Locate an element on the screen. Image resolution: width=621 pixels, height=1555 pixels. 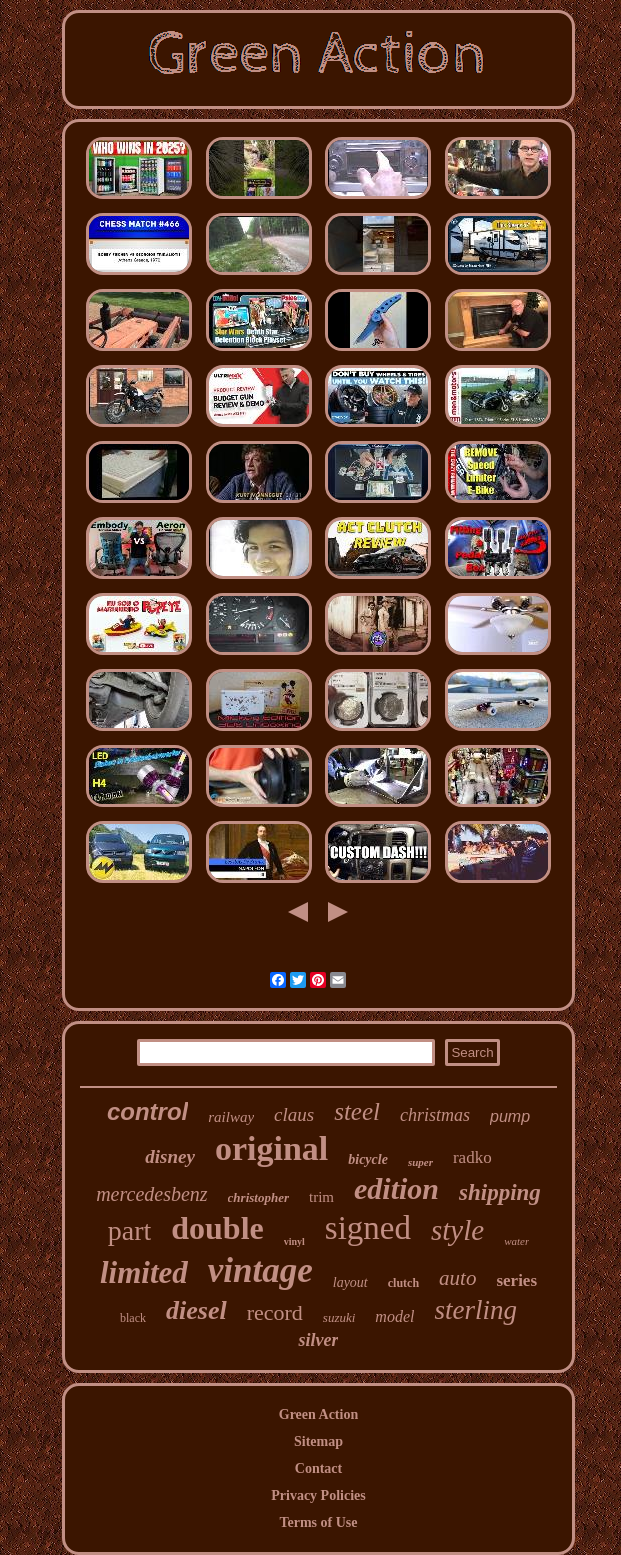
double is located at coordinates (217, 1228).